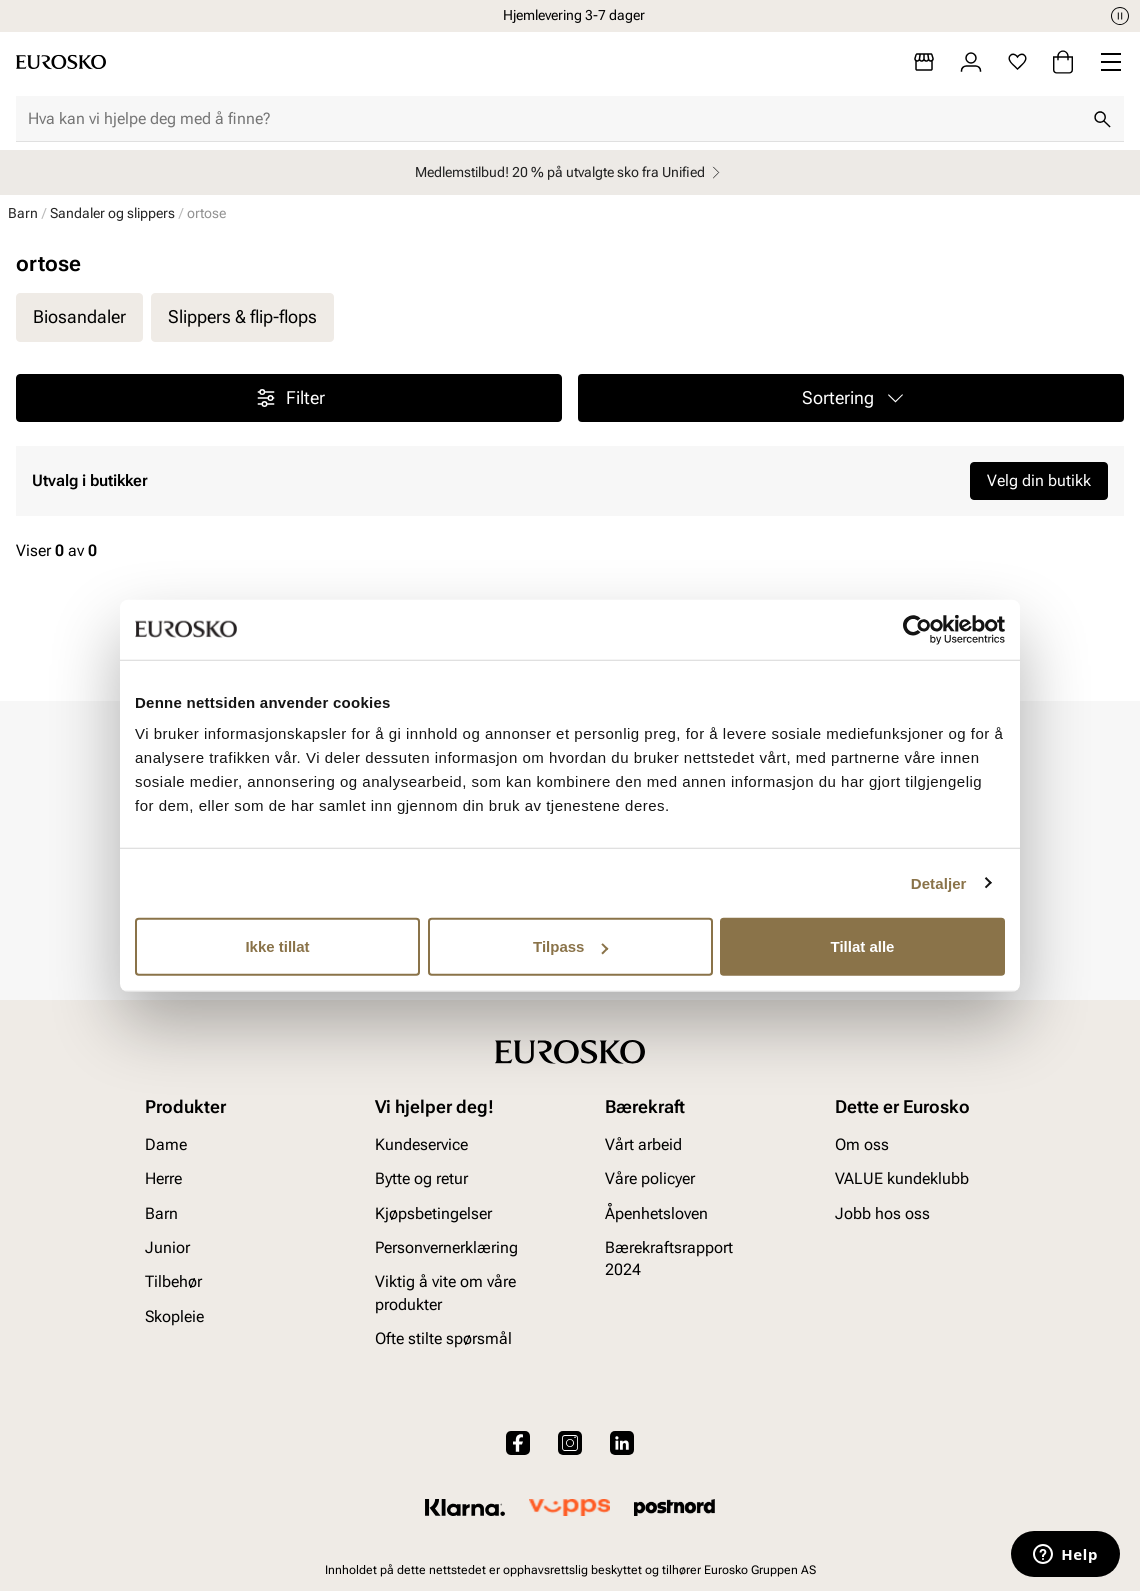 This screenshot has height=1591, width=1140. Describe the element at coordinates (924, 62) in the screenshot. I see `[Butikker]` at that location.